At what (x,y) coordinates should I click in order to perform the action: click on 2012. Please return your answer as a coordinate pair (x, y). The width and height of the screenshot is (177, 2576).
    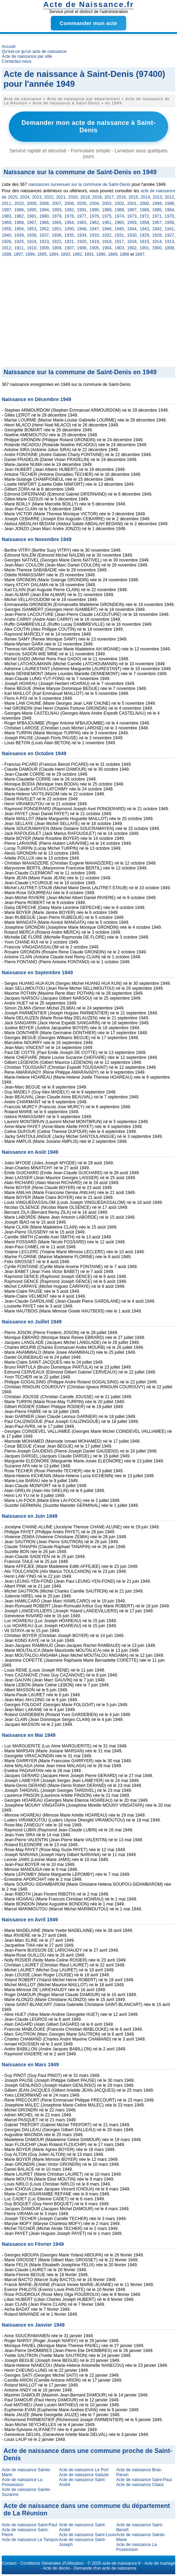
    Looking at the image, I should click on (169, 197).